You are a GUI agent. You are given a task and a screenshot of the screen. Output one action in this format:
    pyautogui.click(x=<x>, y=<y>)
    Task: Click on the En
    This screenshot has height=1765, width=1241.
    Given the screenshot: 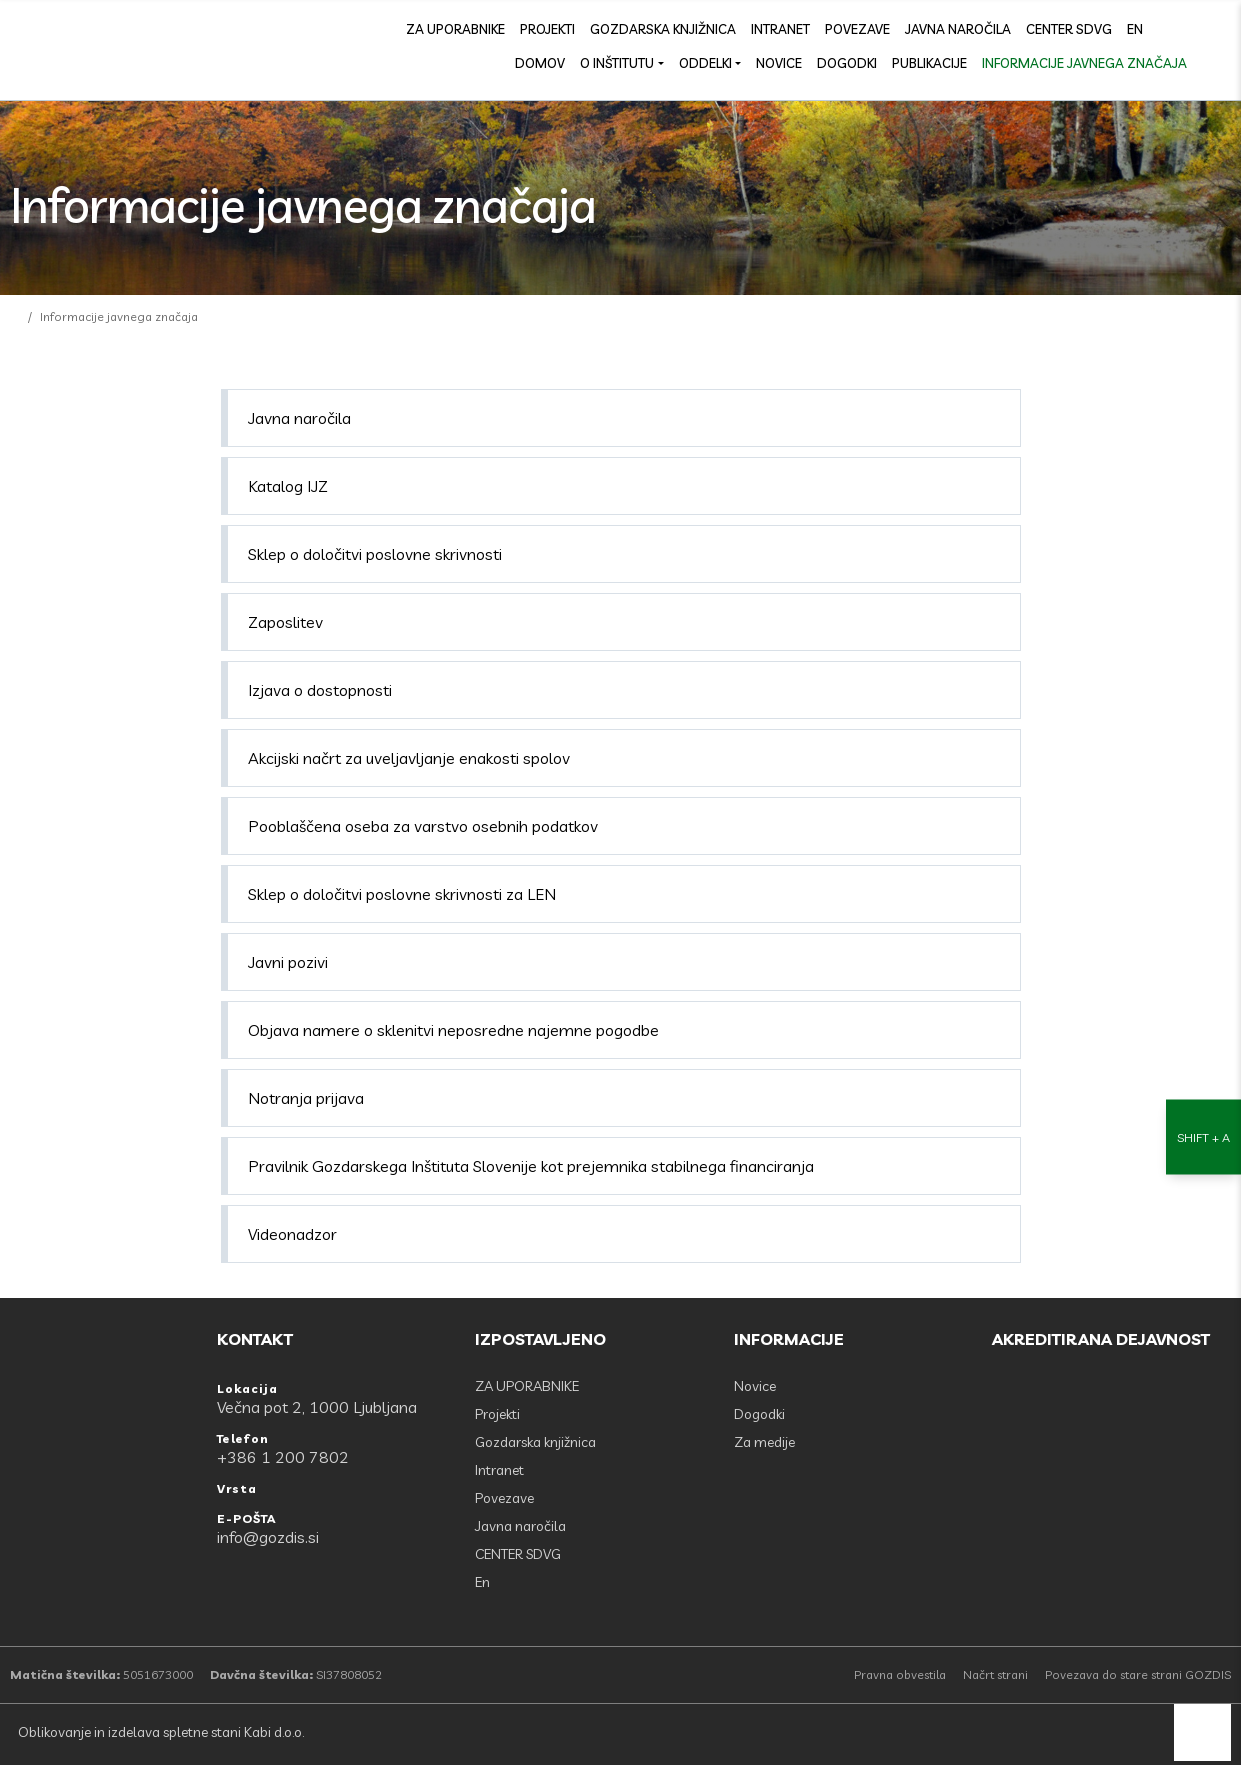 What is the action you would take?
    pyautogui.click(x=1135, y=29)
    